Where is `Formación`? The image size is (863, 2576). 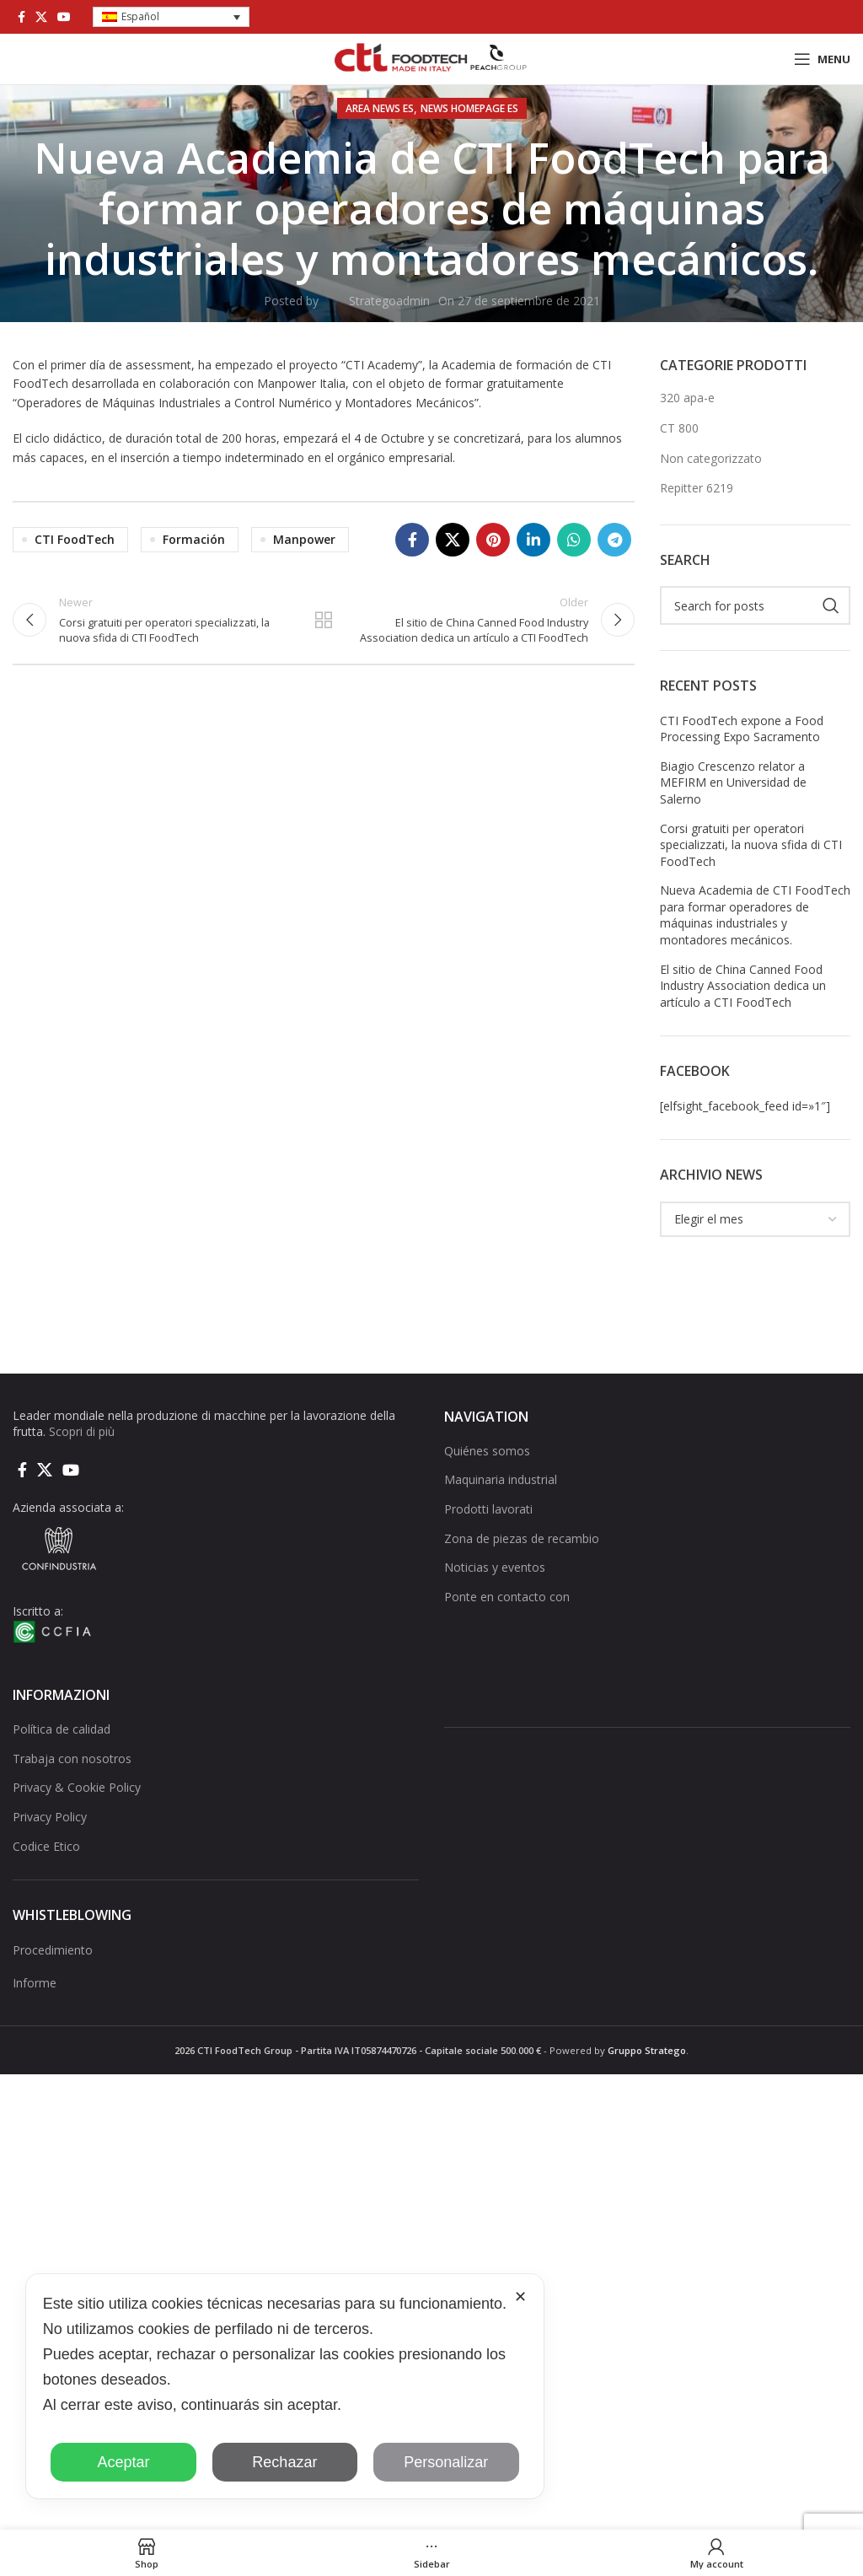 Formación is located at coordinates (194, 539).